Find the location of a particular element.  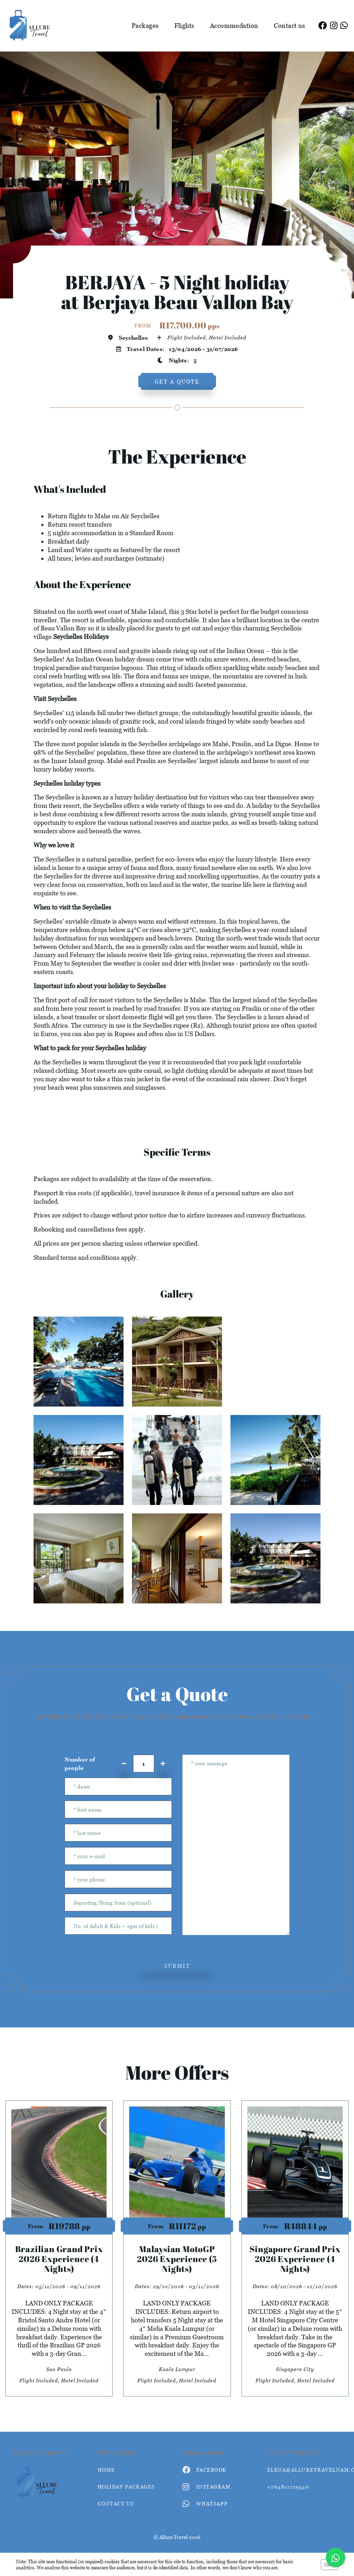

Contact us is located at coordinates (289, 25).